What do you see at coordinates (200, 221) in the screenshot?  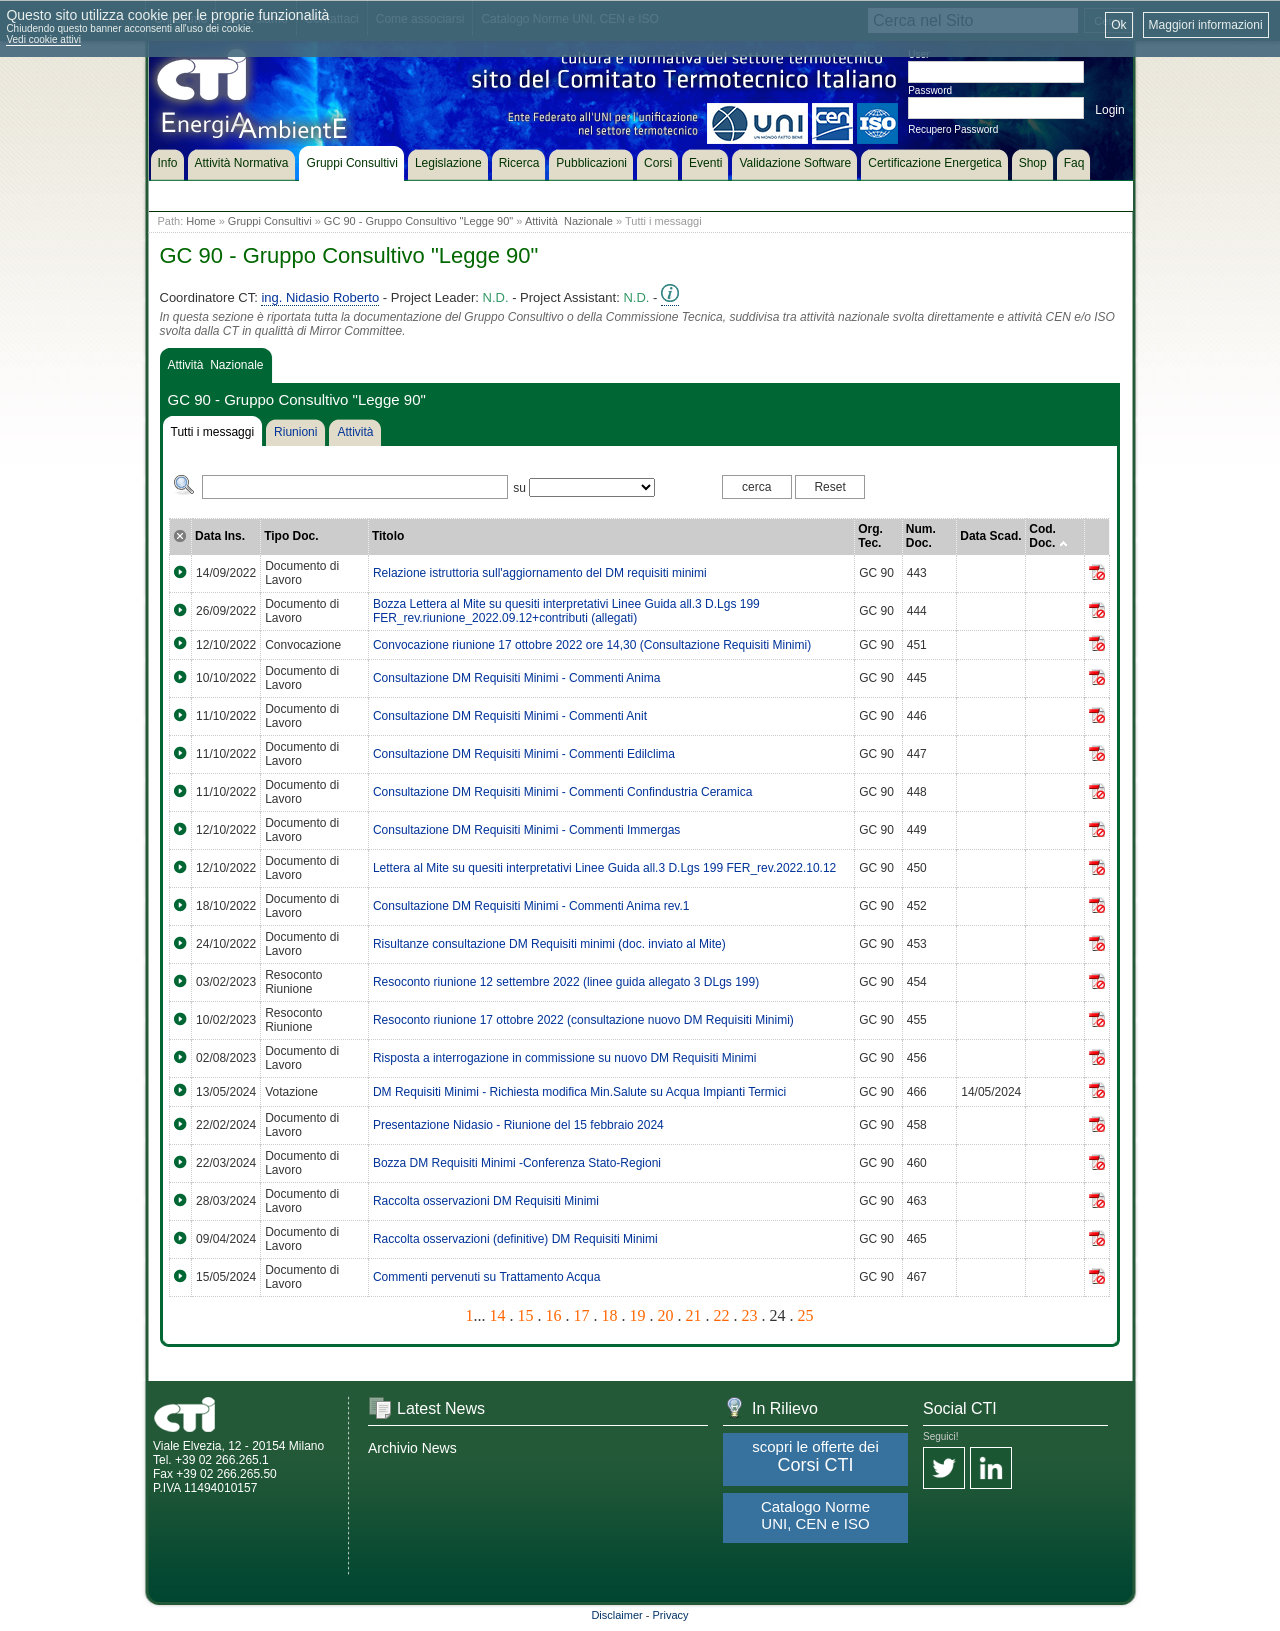 I see `Home` at bounding box center [200, 221].